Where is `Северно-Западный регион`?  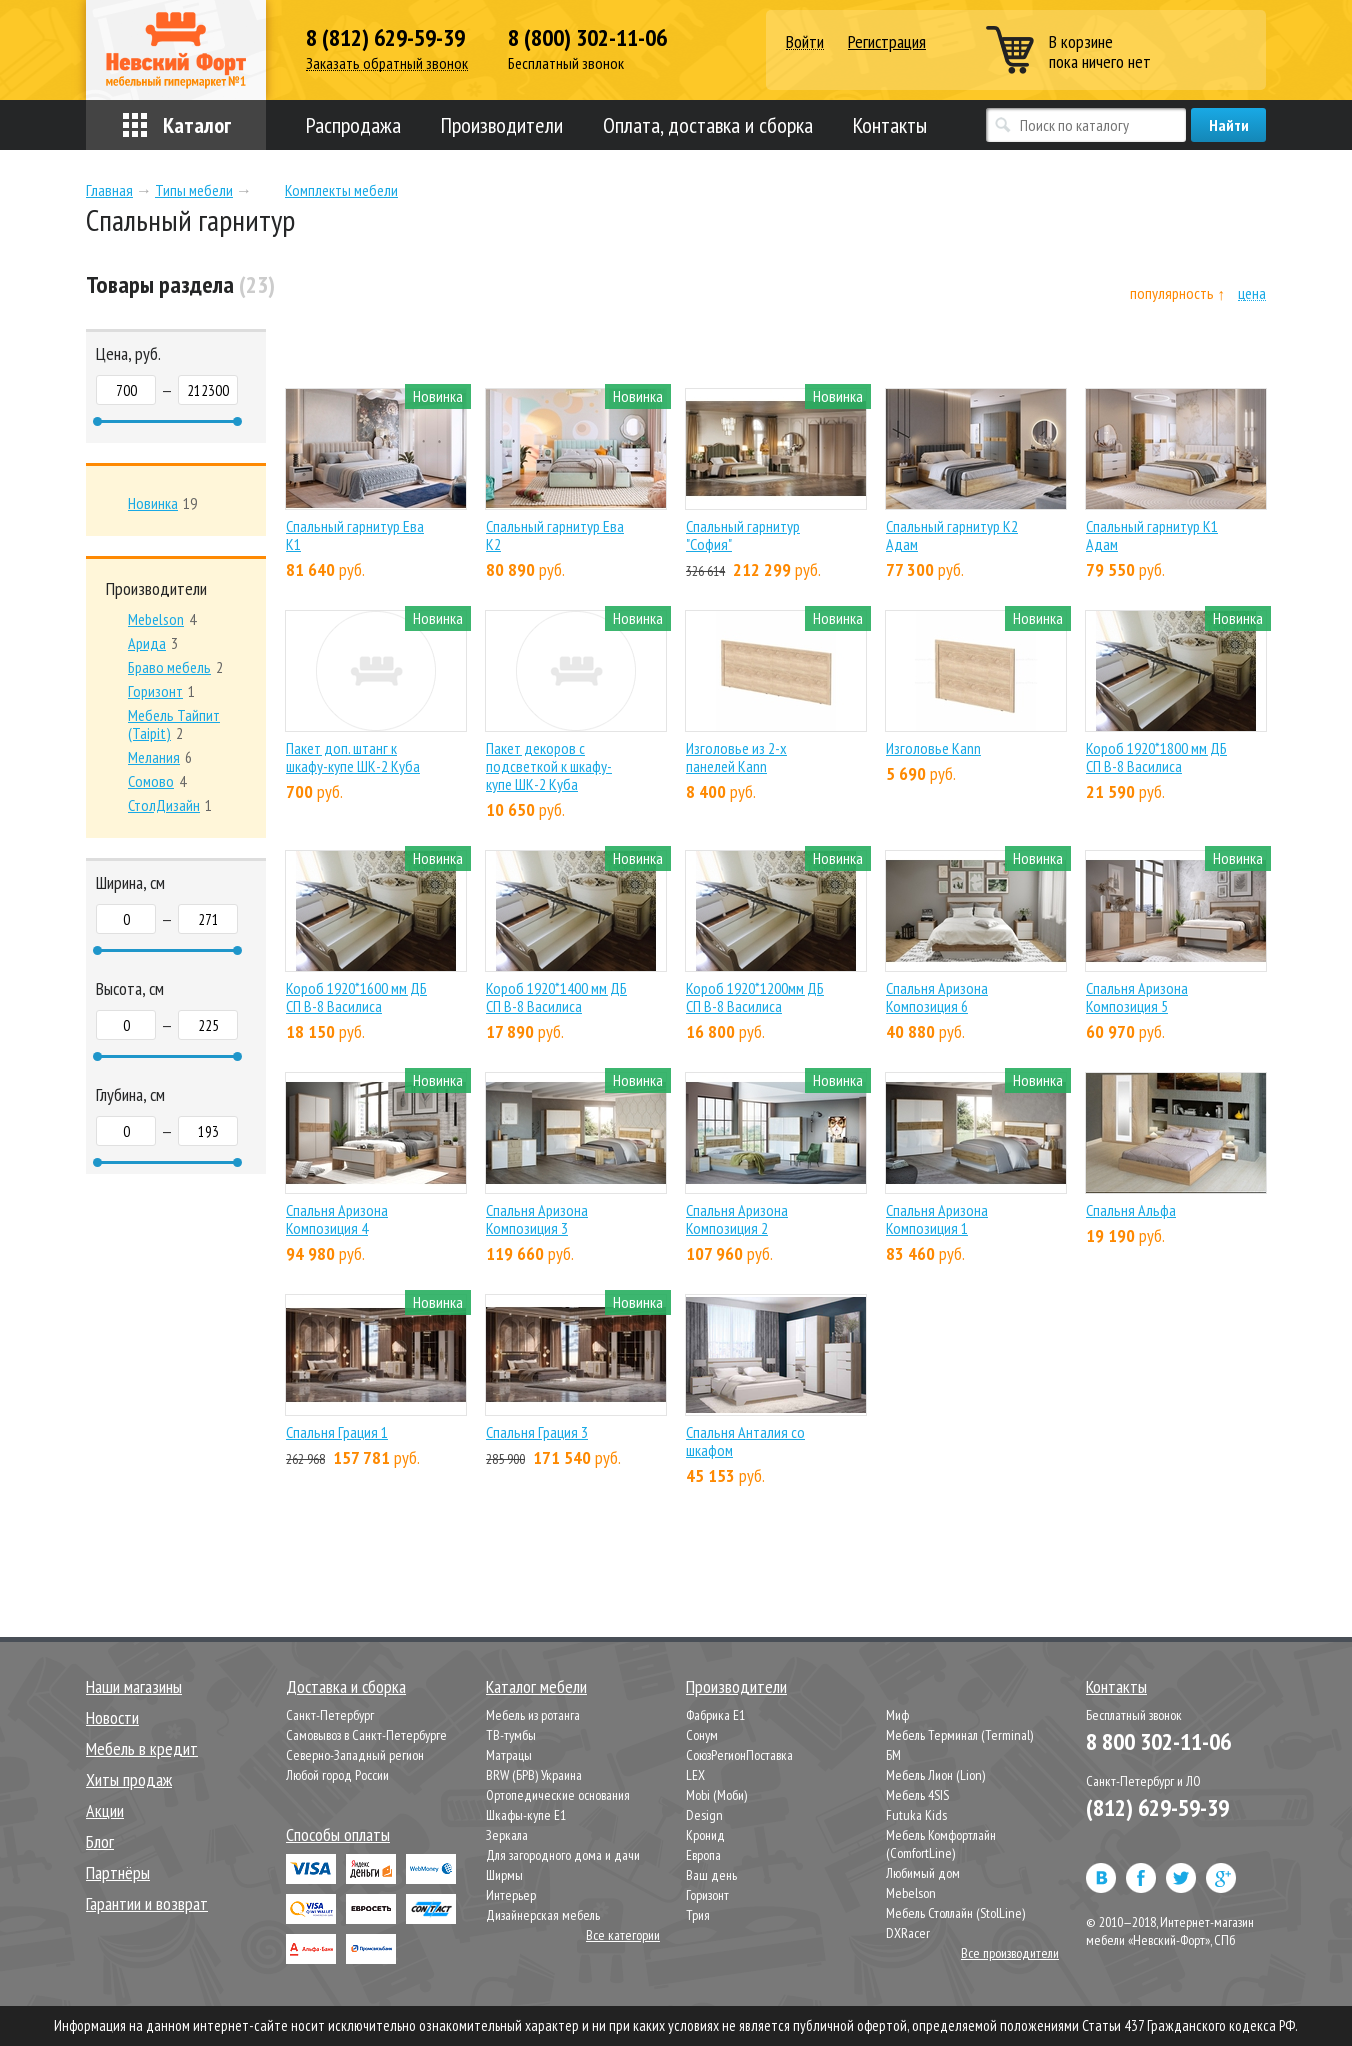
Северно-Западный регион is located at coordinates (355, 1755).